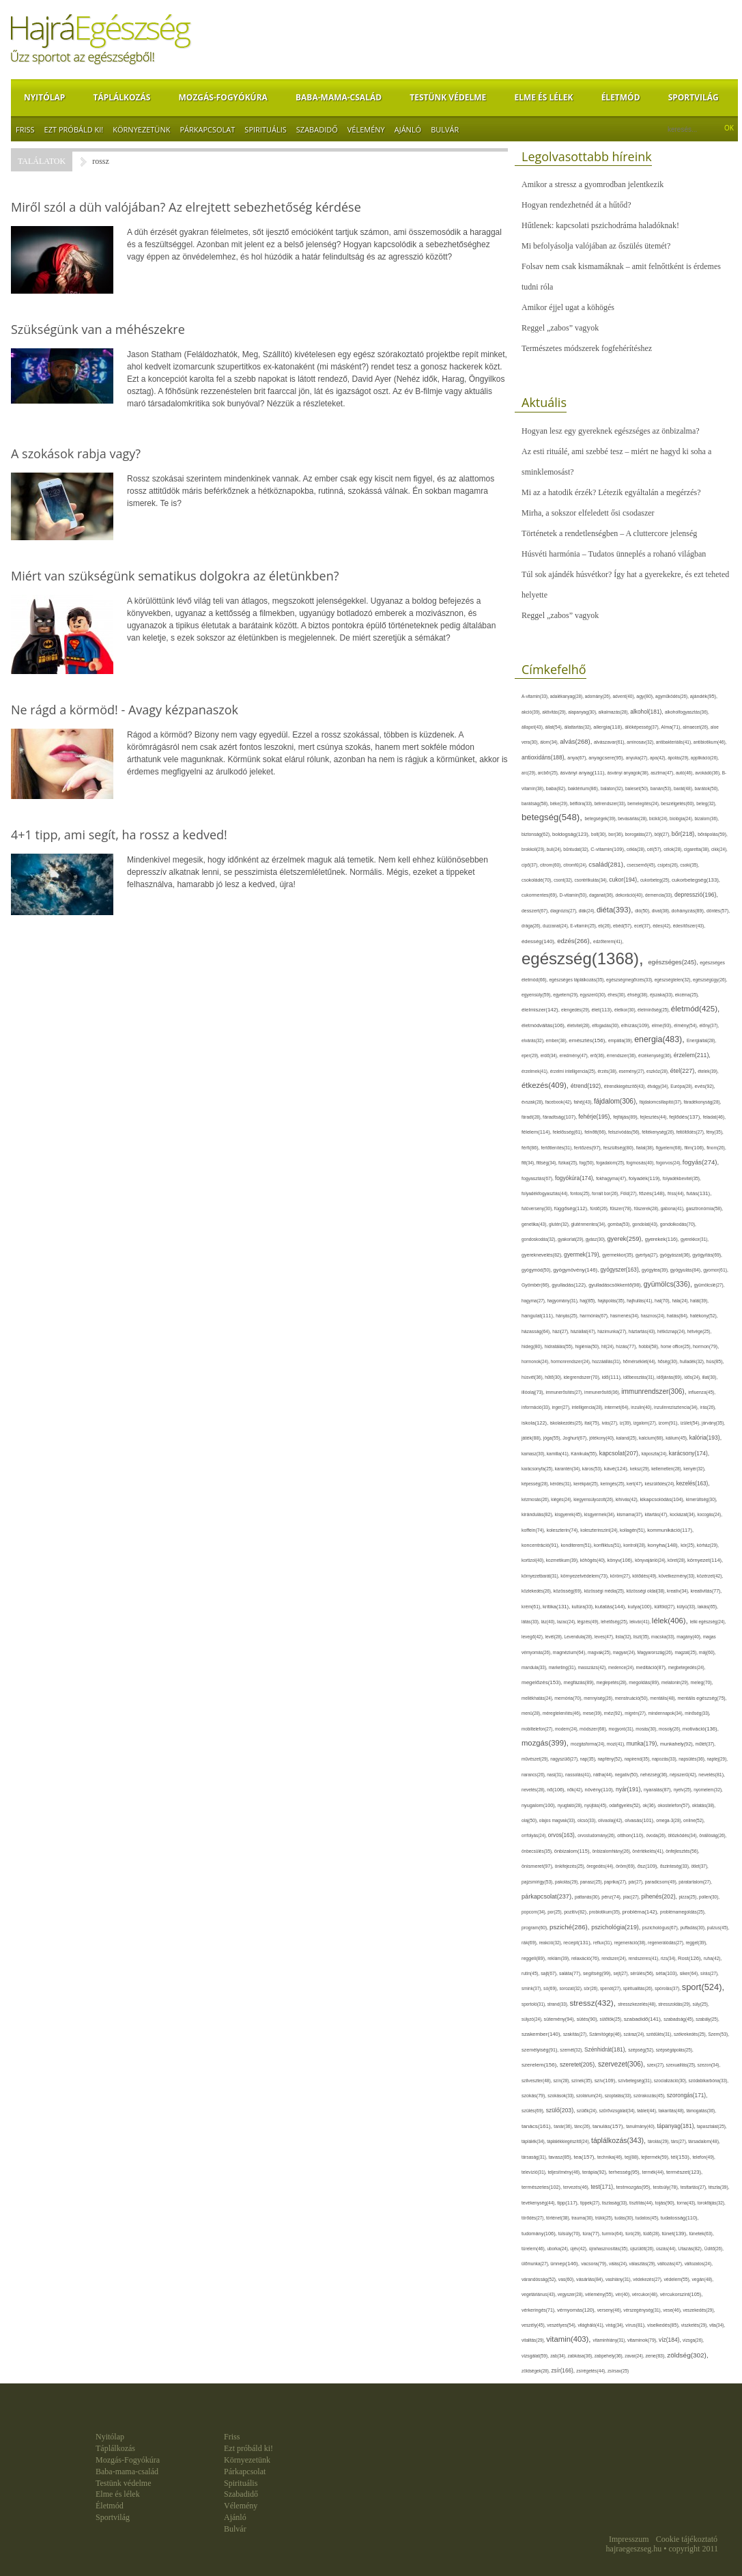  What do you see at coordinates (588, 1346) in the screenshot?
I see `higiénia(50),` at bounding box center [588, 1346].